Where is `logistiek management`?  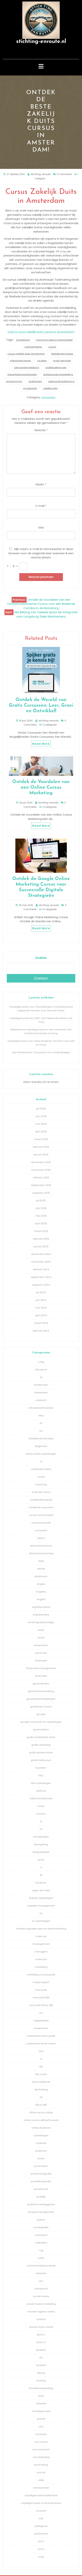 logistiek management is located at coordinates (41, 1905).